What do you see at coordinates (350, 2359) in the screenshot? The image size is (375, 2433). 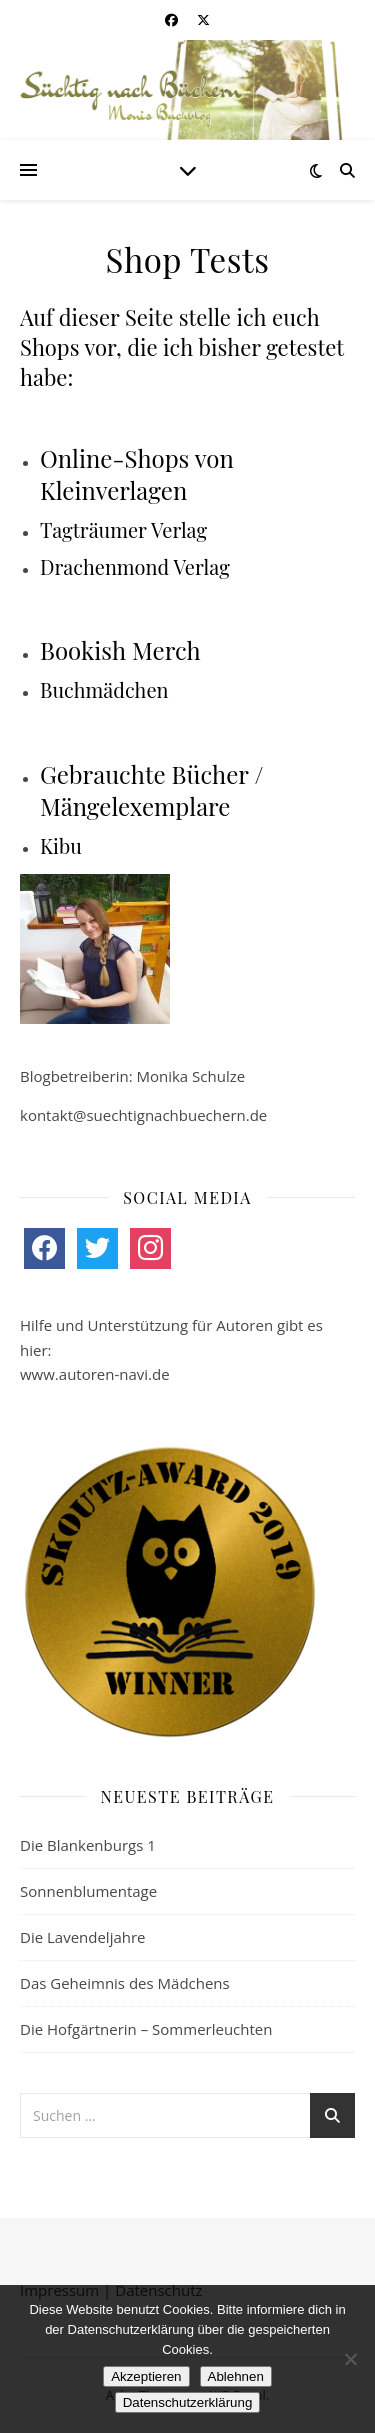 I see `[Ablehnen]` at bounding box center [350, 2359].